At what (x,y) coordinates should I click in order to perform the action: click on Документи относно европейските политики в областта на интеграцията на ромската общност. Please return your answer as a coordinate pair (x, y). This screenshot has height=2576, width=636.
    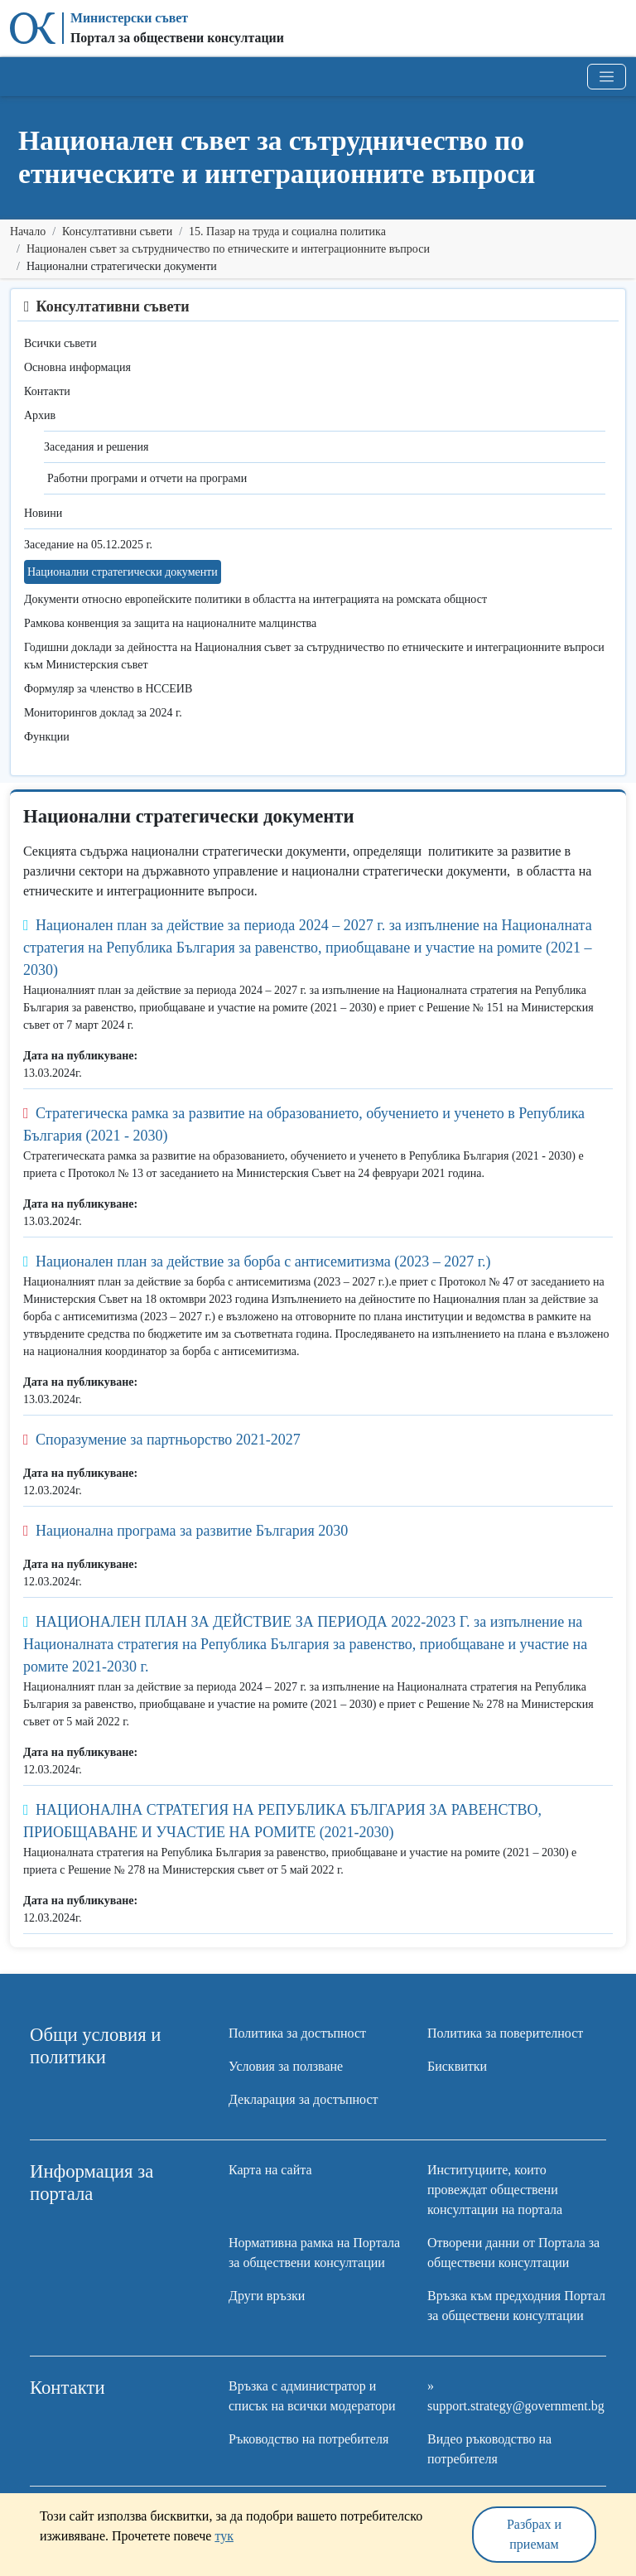
    Looking at the image, I should click on (255, 599).